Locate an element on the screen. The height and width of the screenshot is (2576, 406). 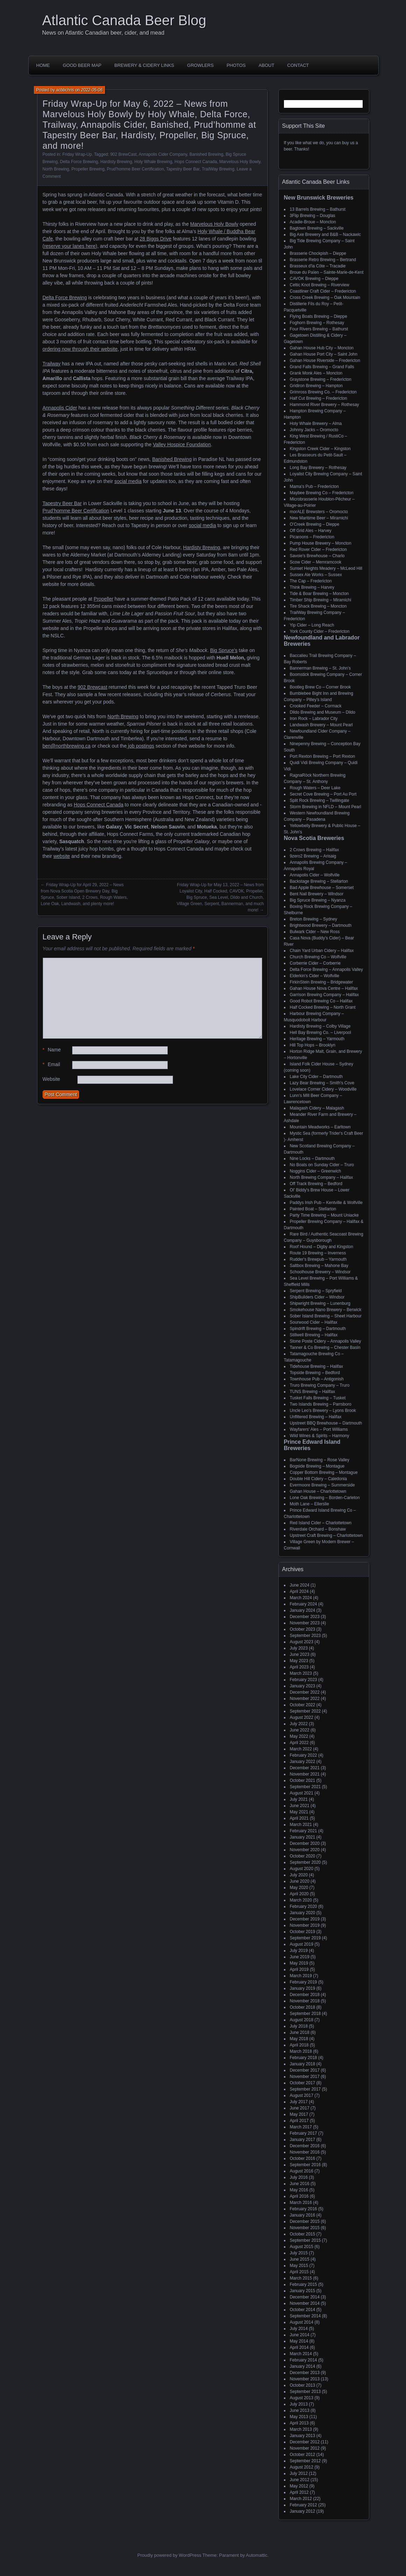
Stillwell Brewing – Halifax is located at coordinates (314, 1334).